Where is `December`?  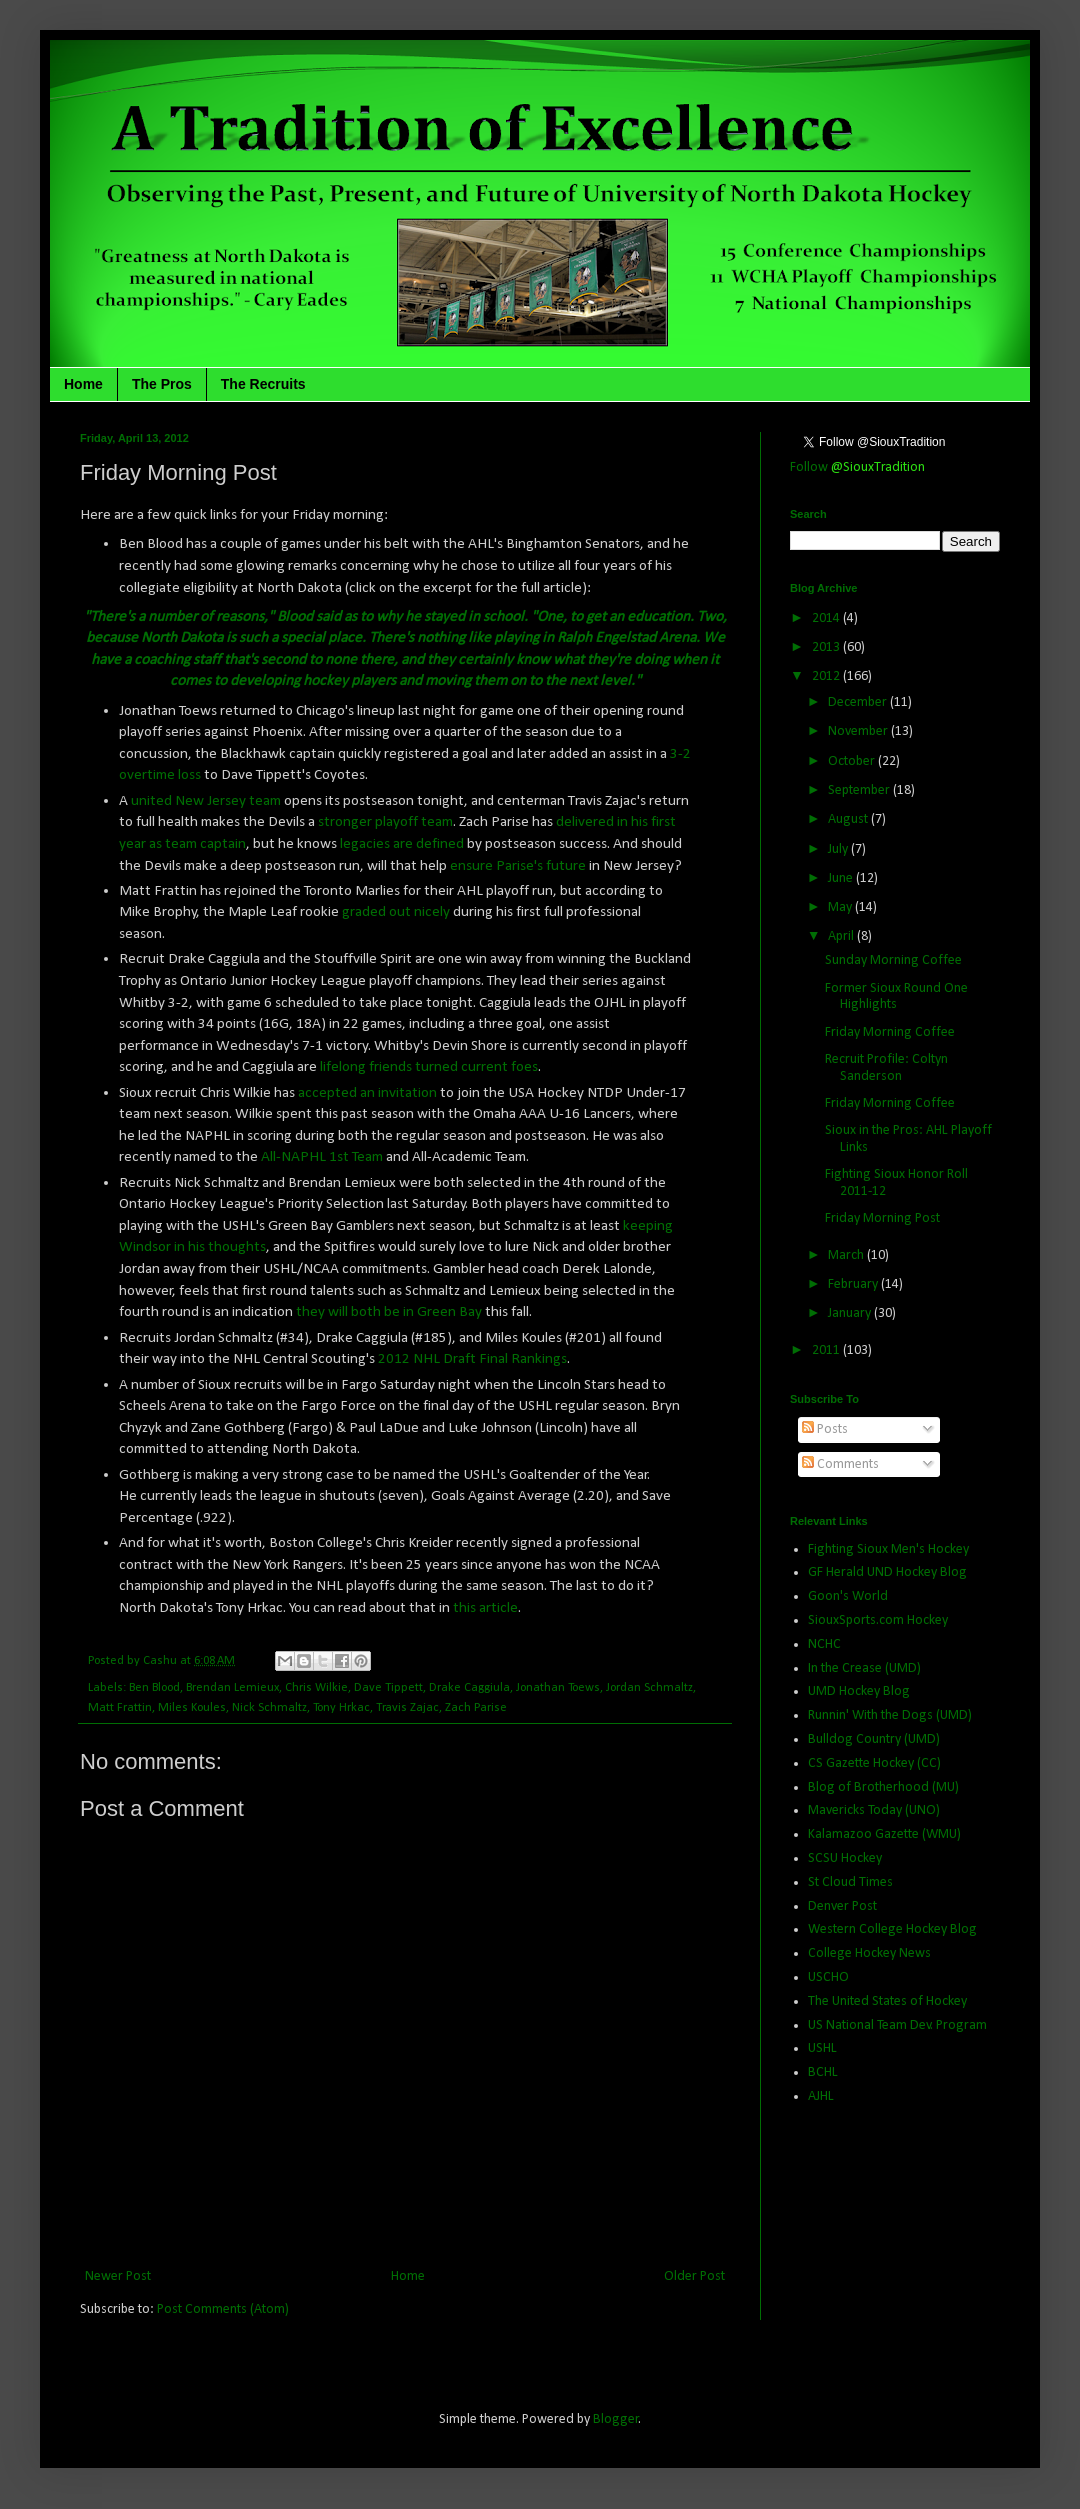 December is located at coordinates (859, 702).